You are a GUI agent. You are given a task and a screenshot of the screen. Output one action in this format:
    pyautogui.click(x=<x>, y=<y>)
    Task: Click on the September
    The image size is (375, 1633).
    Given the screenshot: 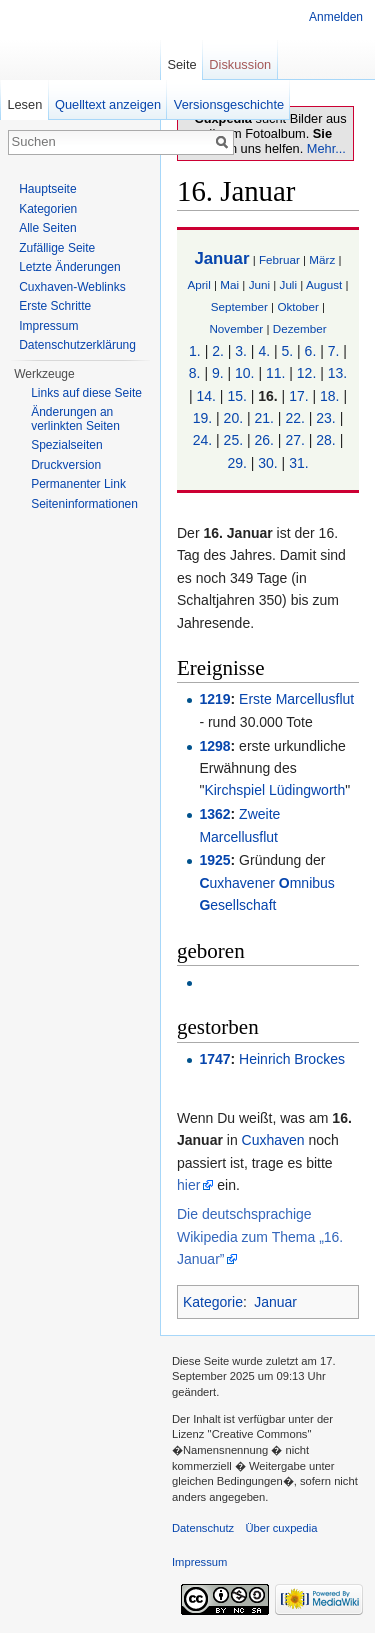 What is the action you would take?
    pyautogui.click(x=239, y=306)
    